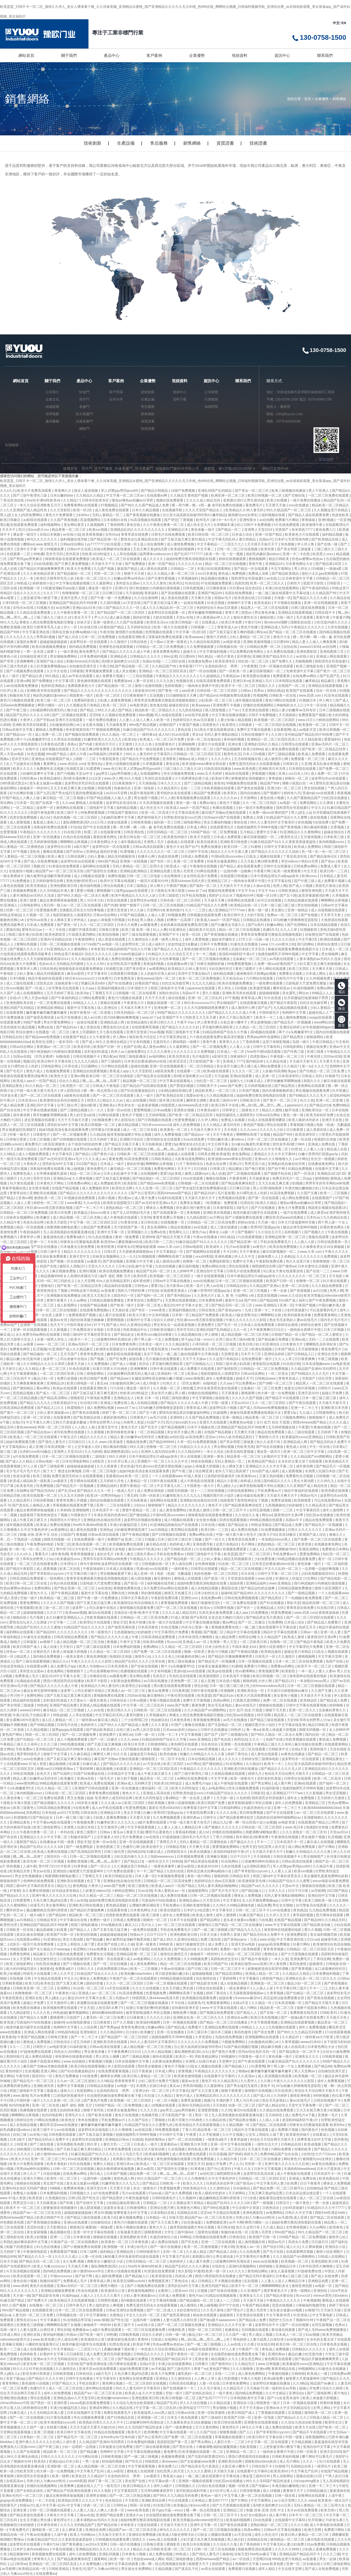 This screenshot has height=2576, width=351. Describe the element at coordinates (234, 915) in the screenshot. I see `欧美日韩中文` at that location.